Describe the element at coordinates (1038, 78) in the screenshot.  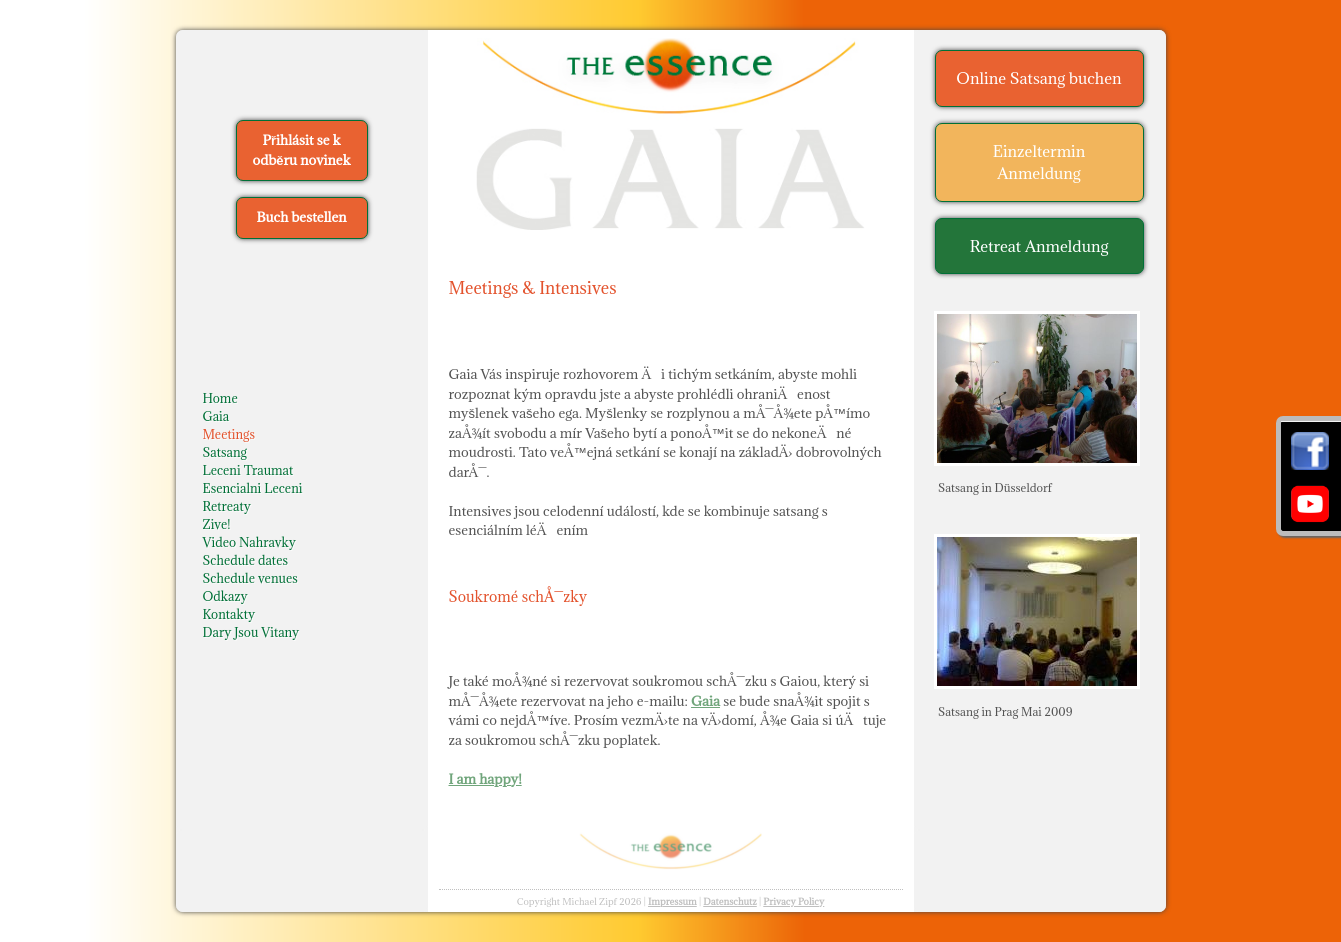
I see `Online Satsang buchen` at that location.